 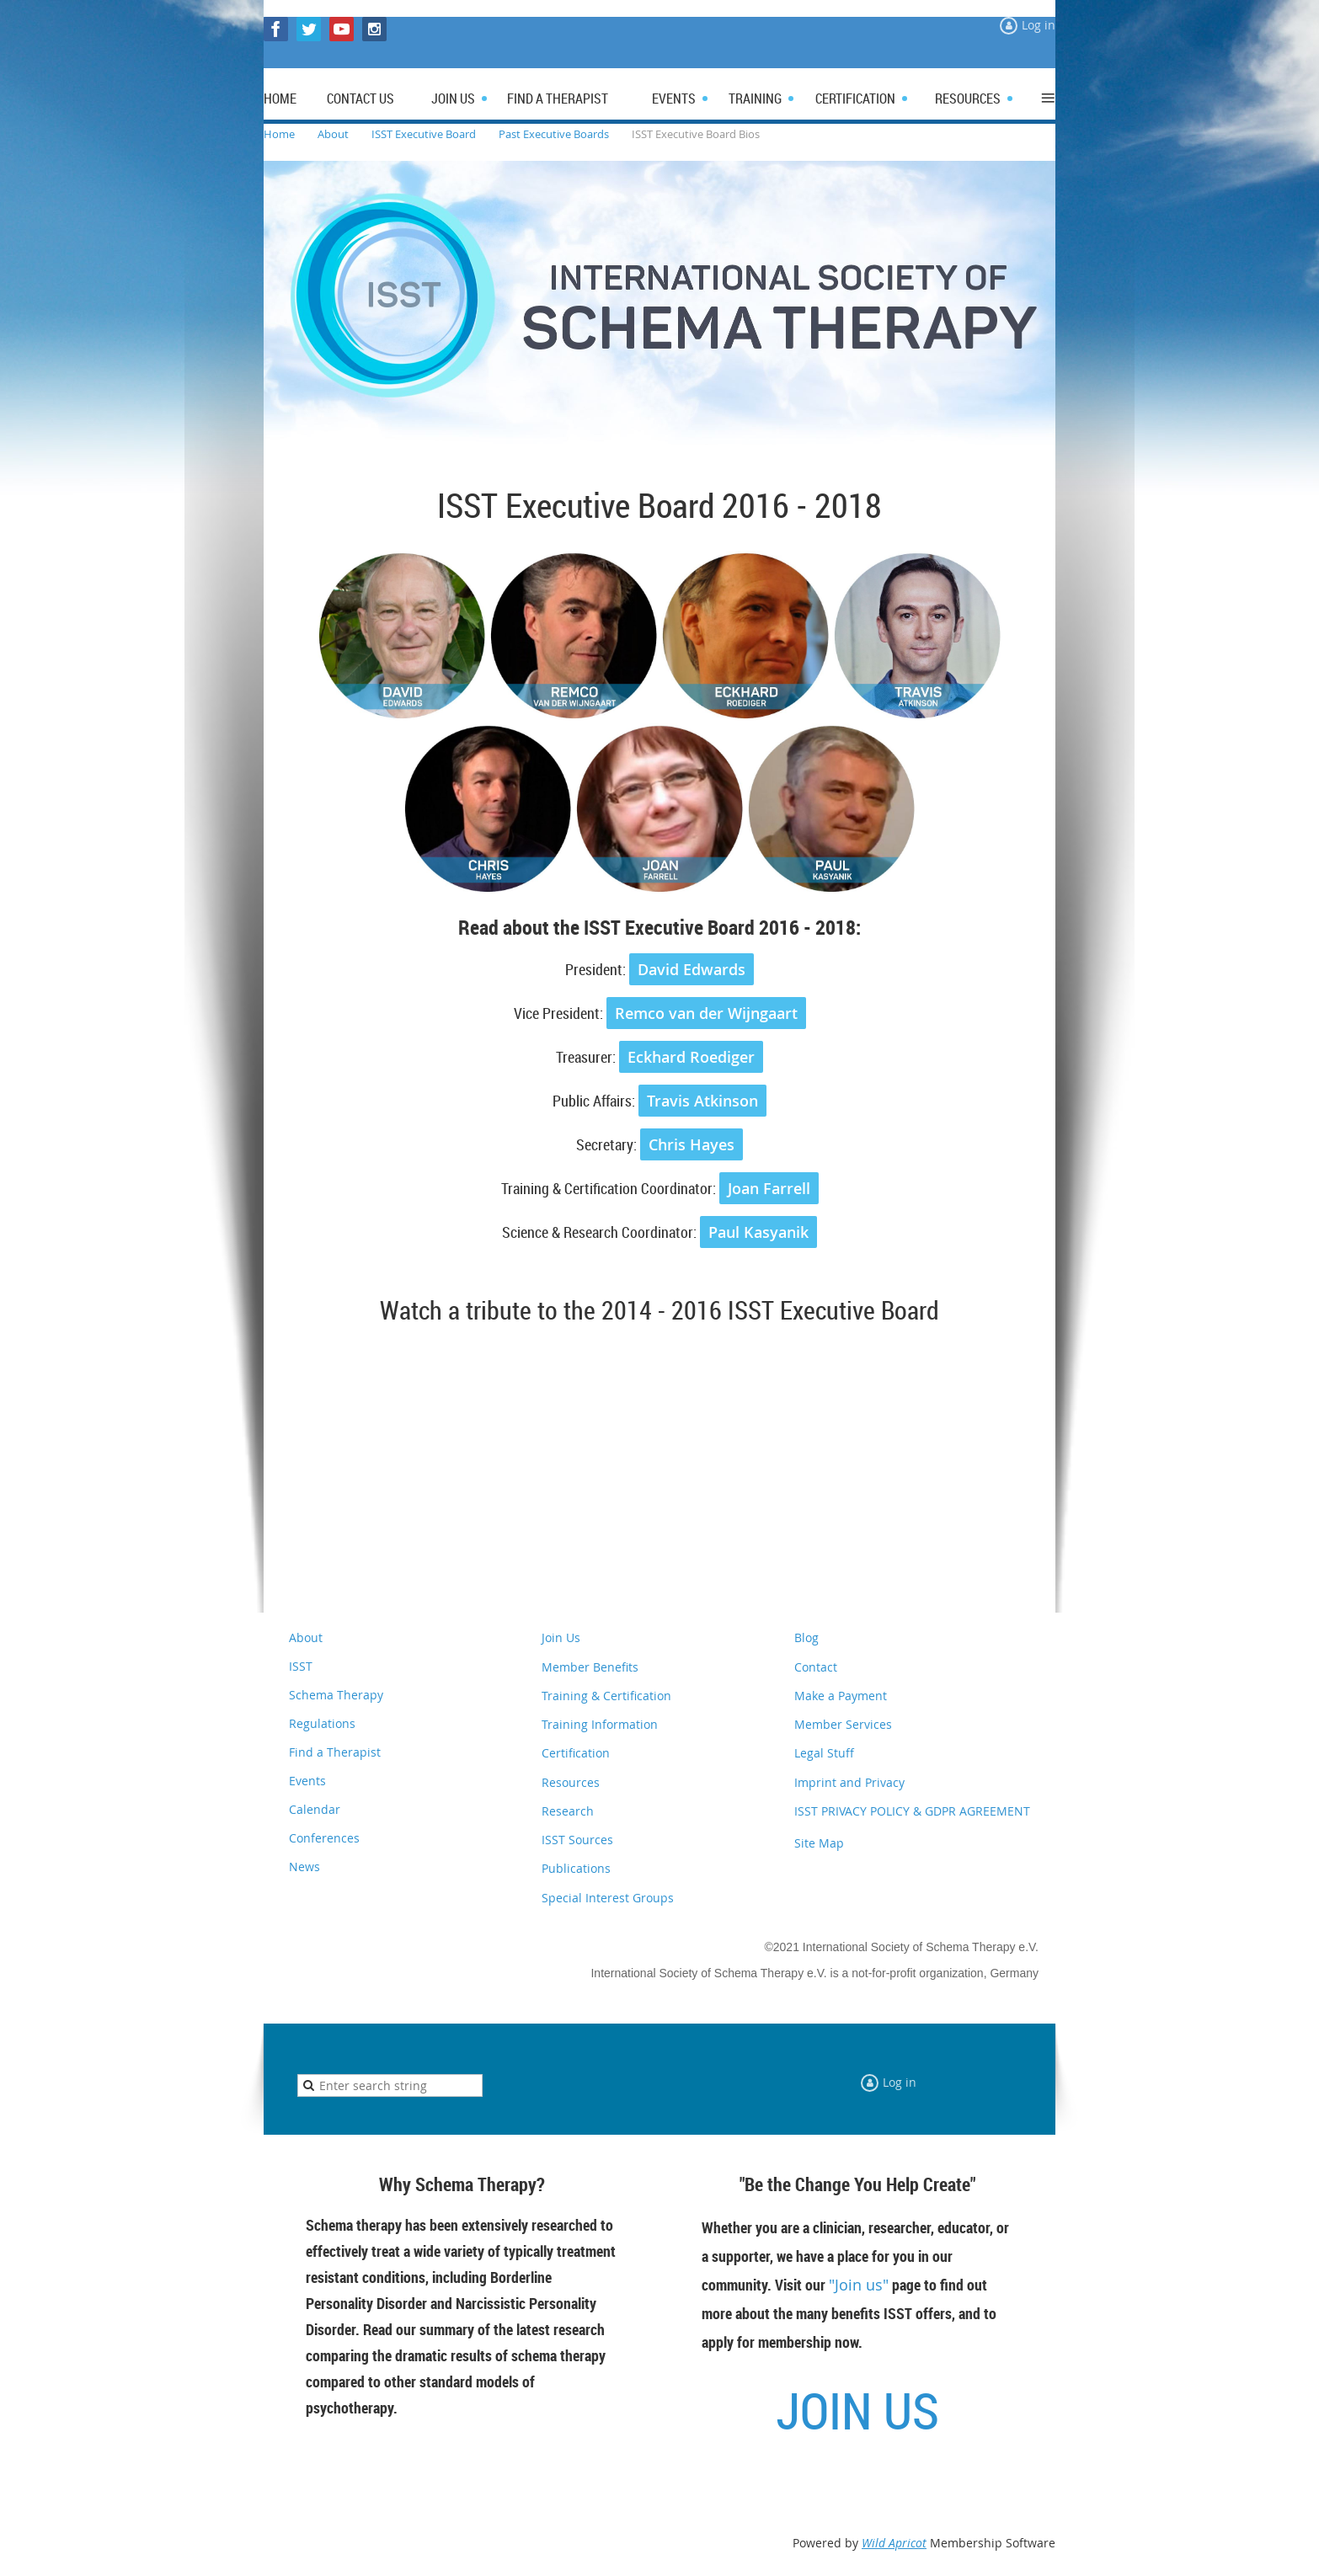 I want to click on Certification, so click(x=576, y=1753).